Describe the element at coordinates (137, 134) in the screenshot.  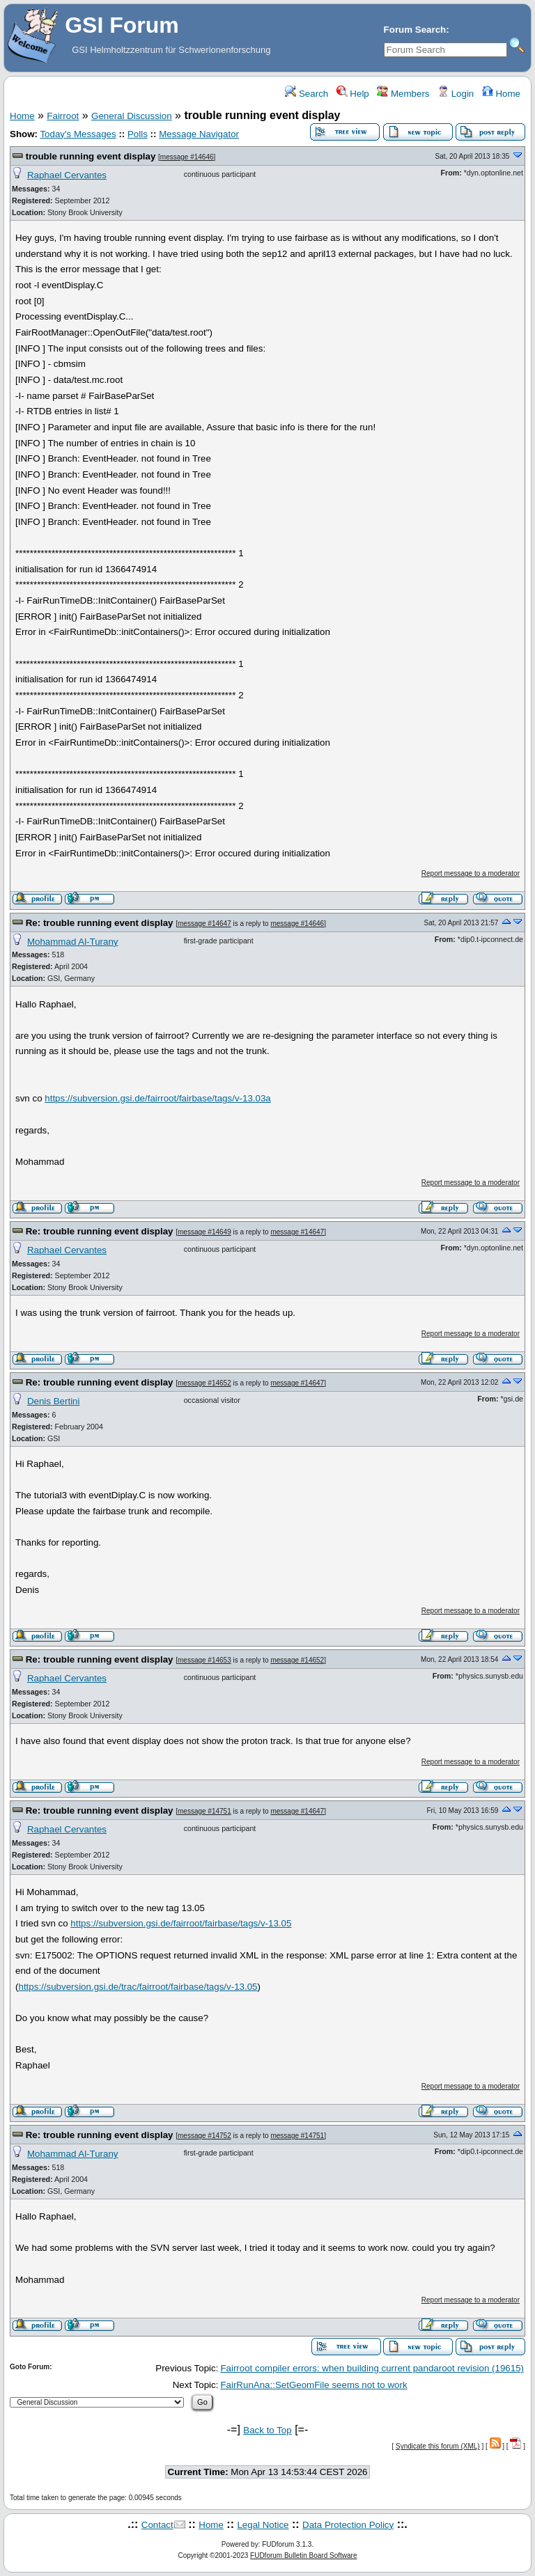
I see `Polls` at that location.